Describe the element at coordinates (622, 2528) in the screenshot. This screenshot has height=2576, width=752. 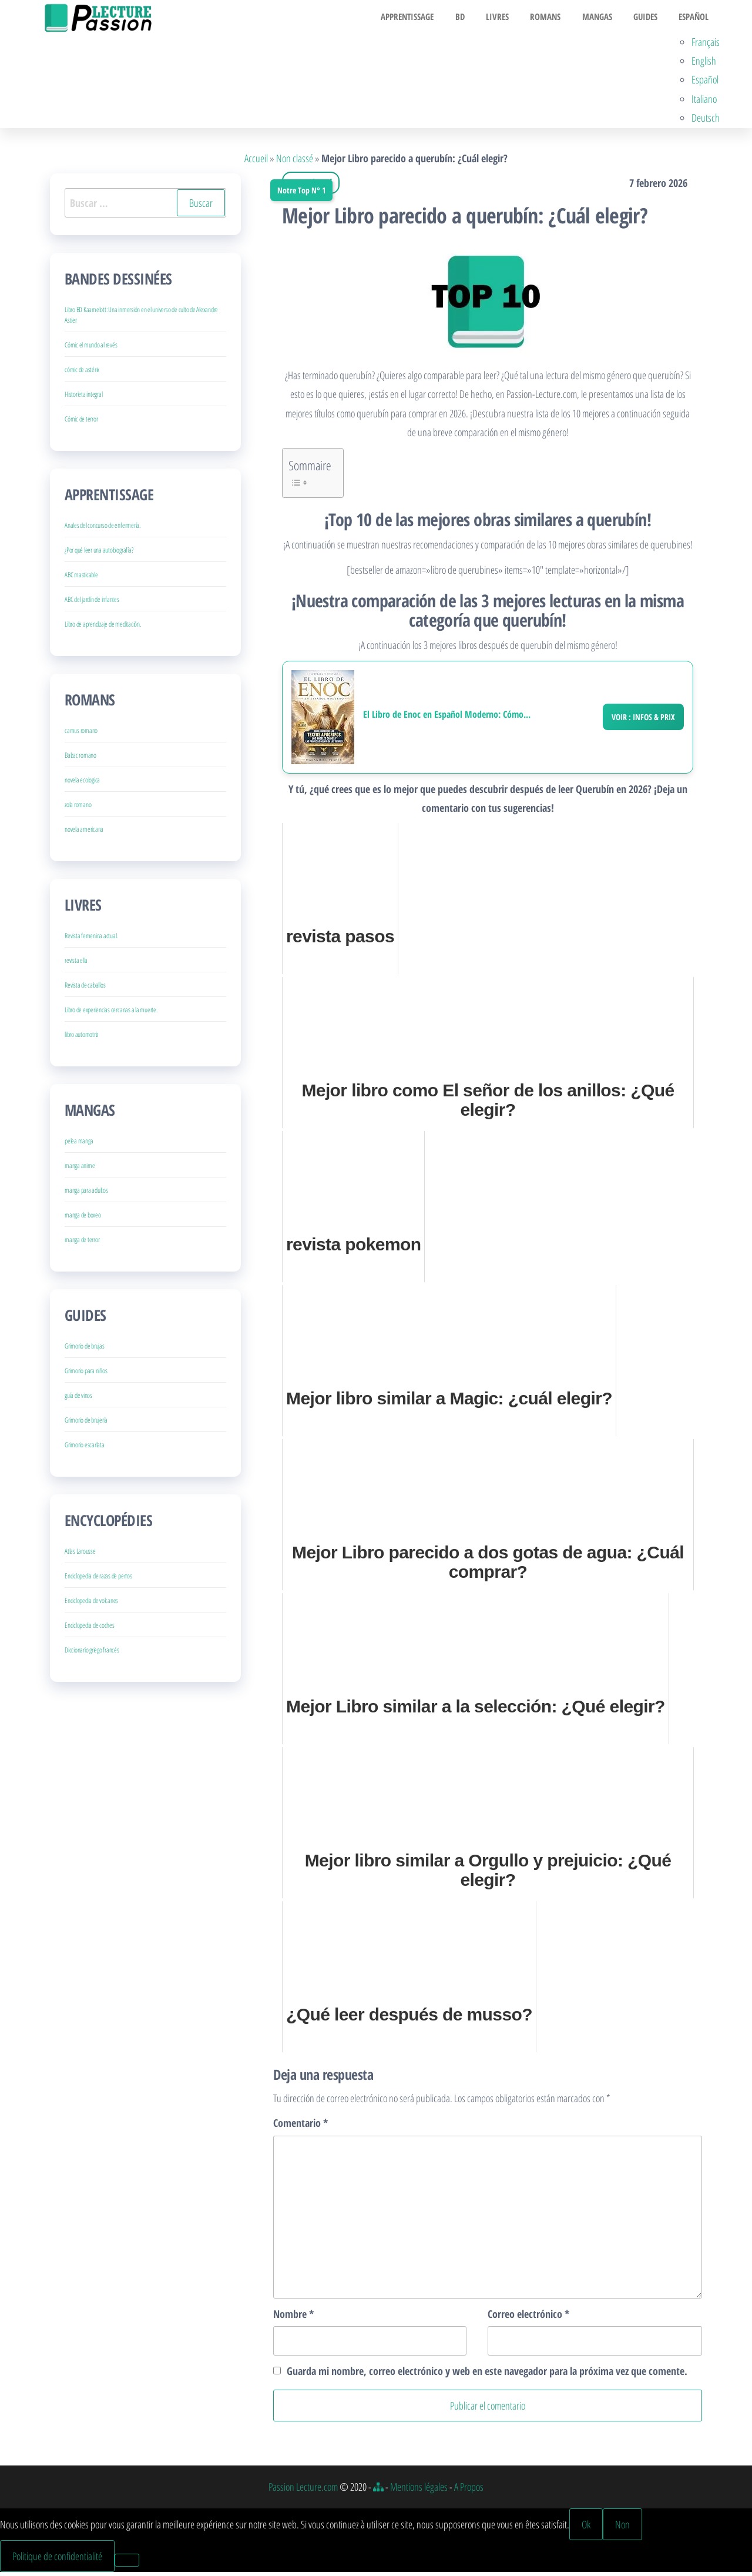
I see `Non` at that location.